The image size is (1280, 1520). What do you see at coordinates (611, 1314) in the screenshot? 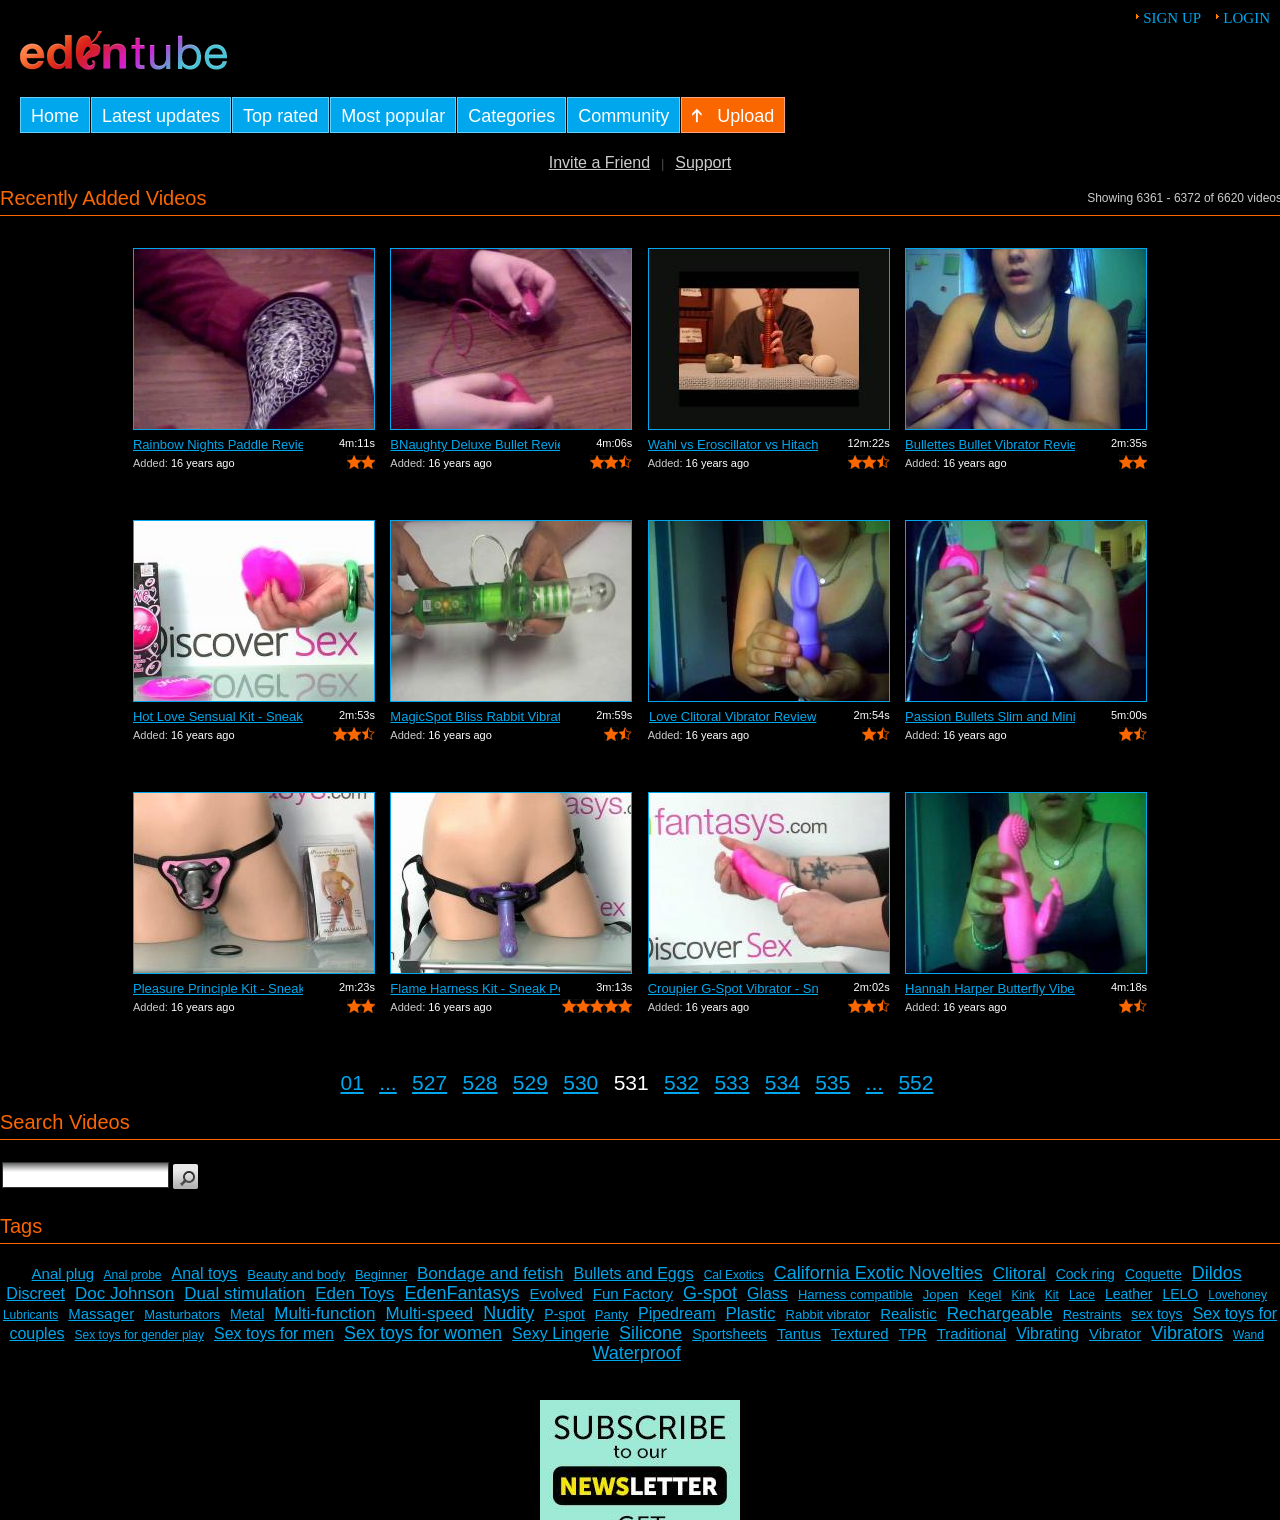
I see `Panty` at bounding box center [611, 1314].